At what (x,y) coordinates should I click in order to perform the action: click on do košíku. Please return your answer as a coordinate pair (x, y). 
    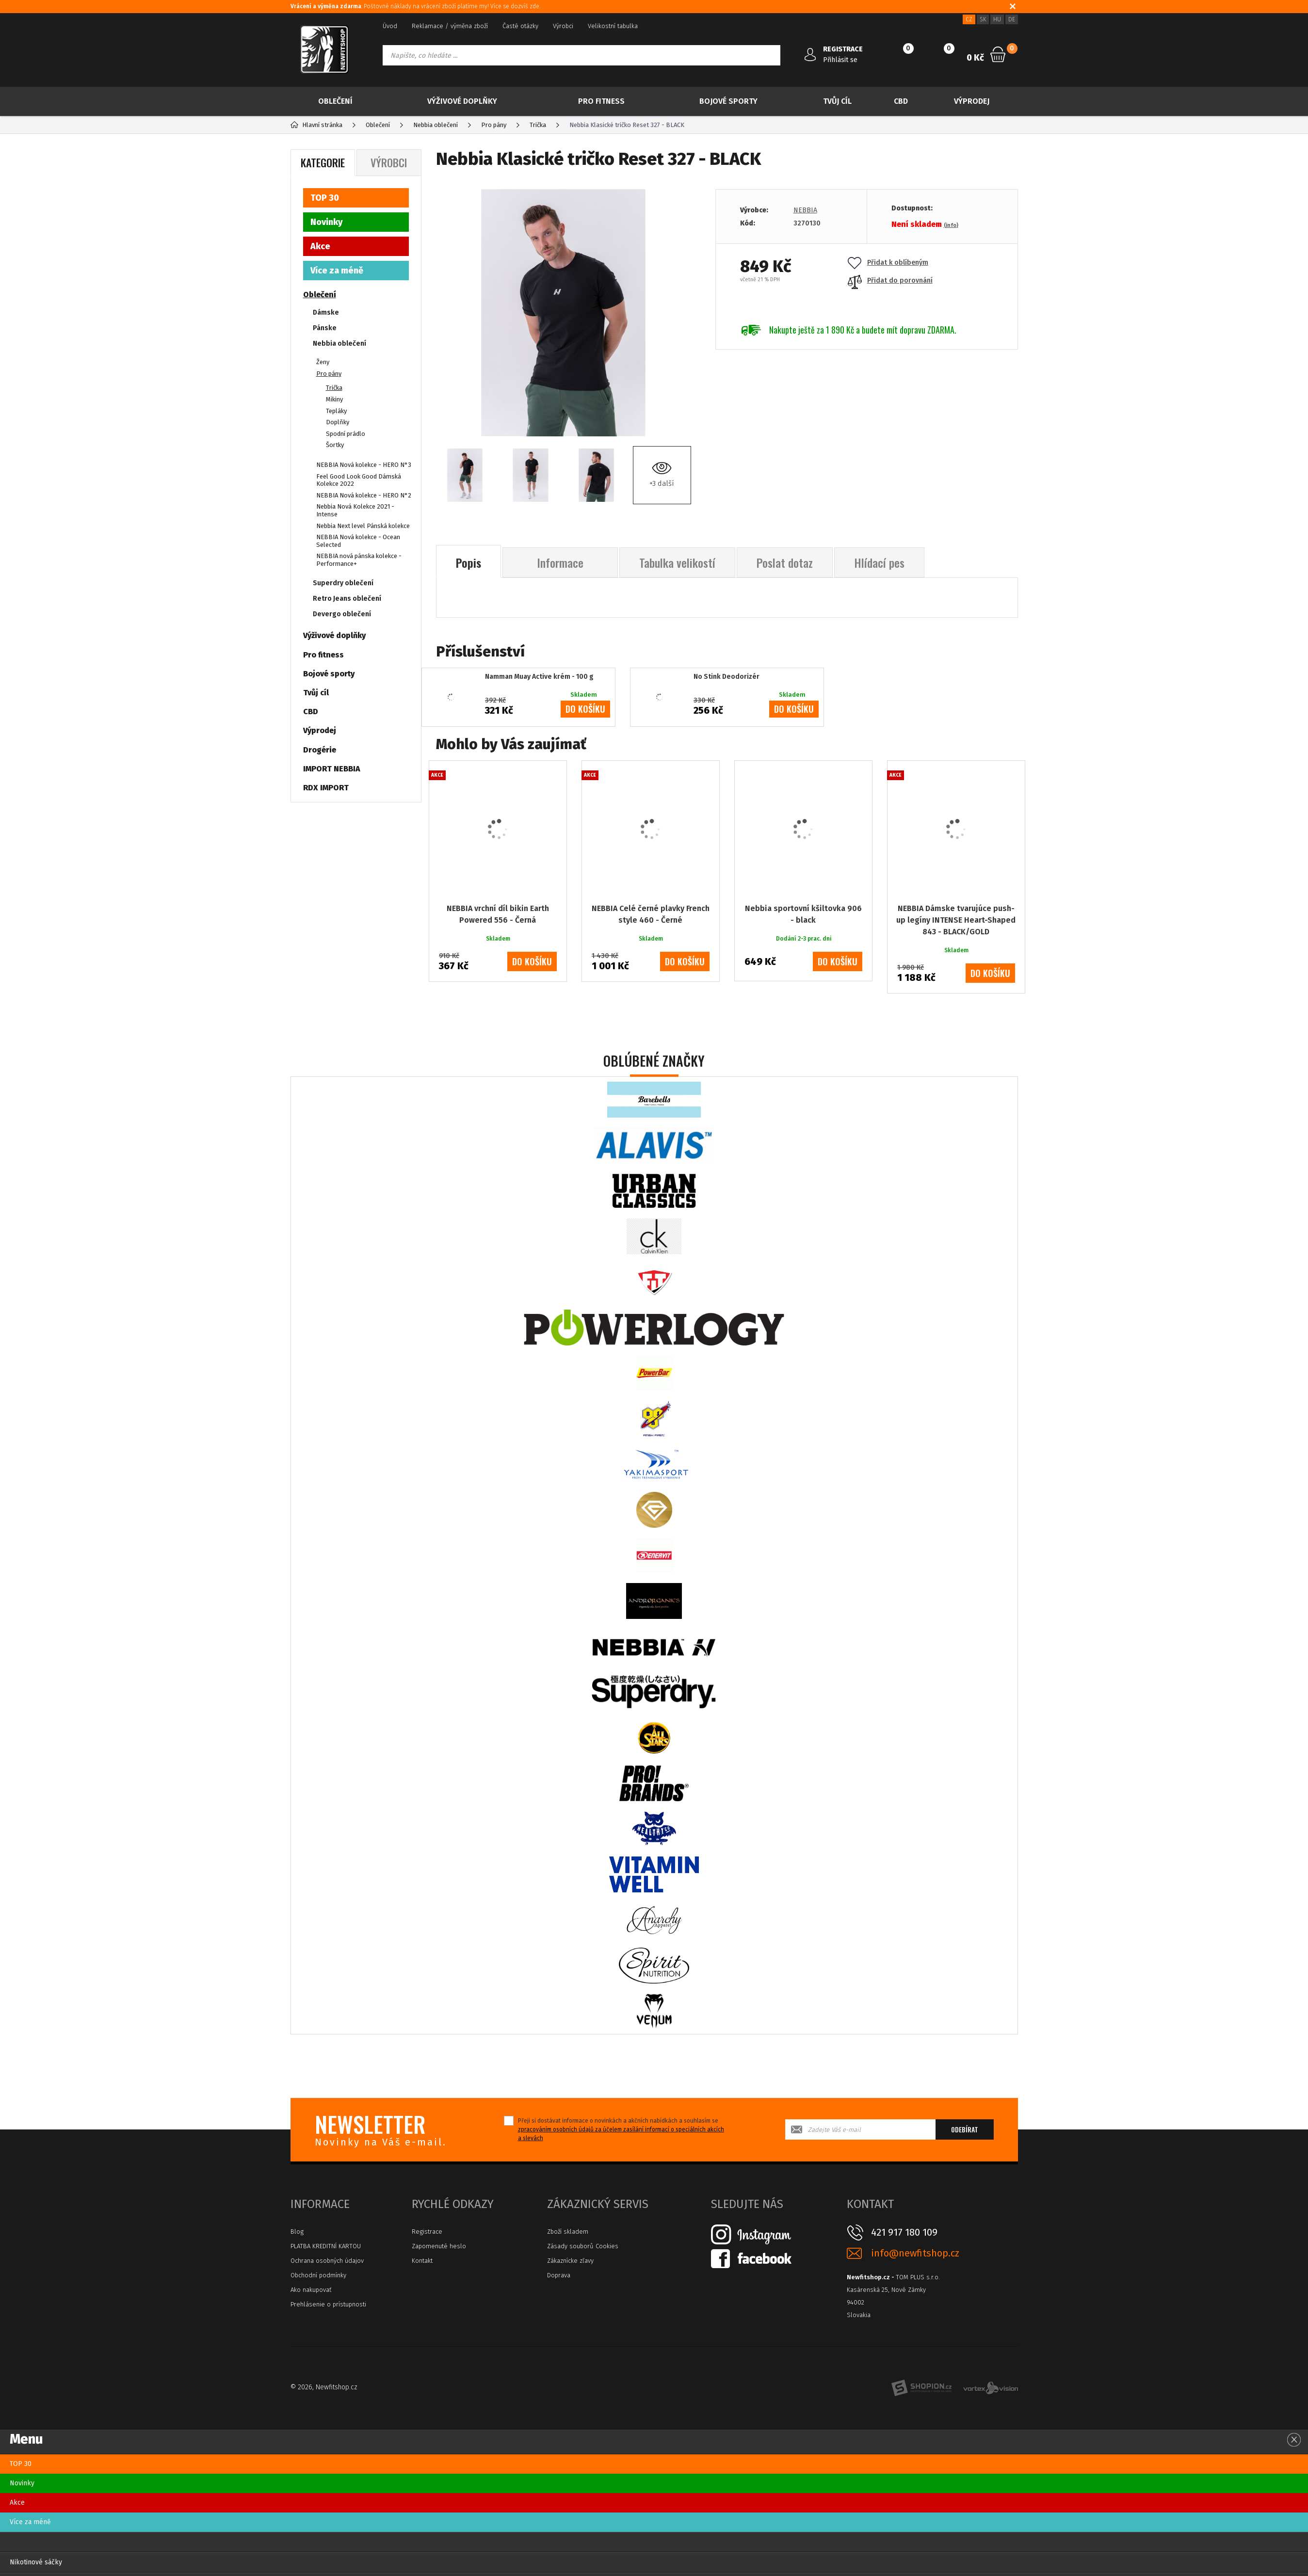
    Looking at the image, I should click on (585, 709).